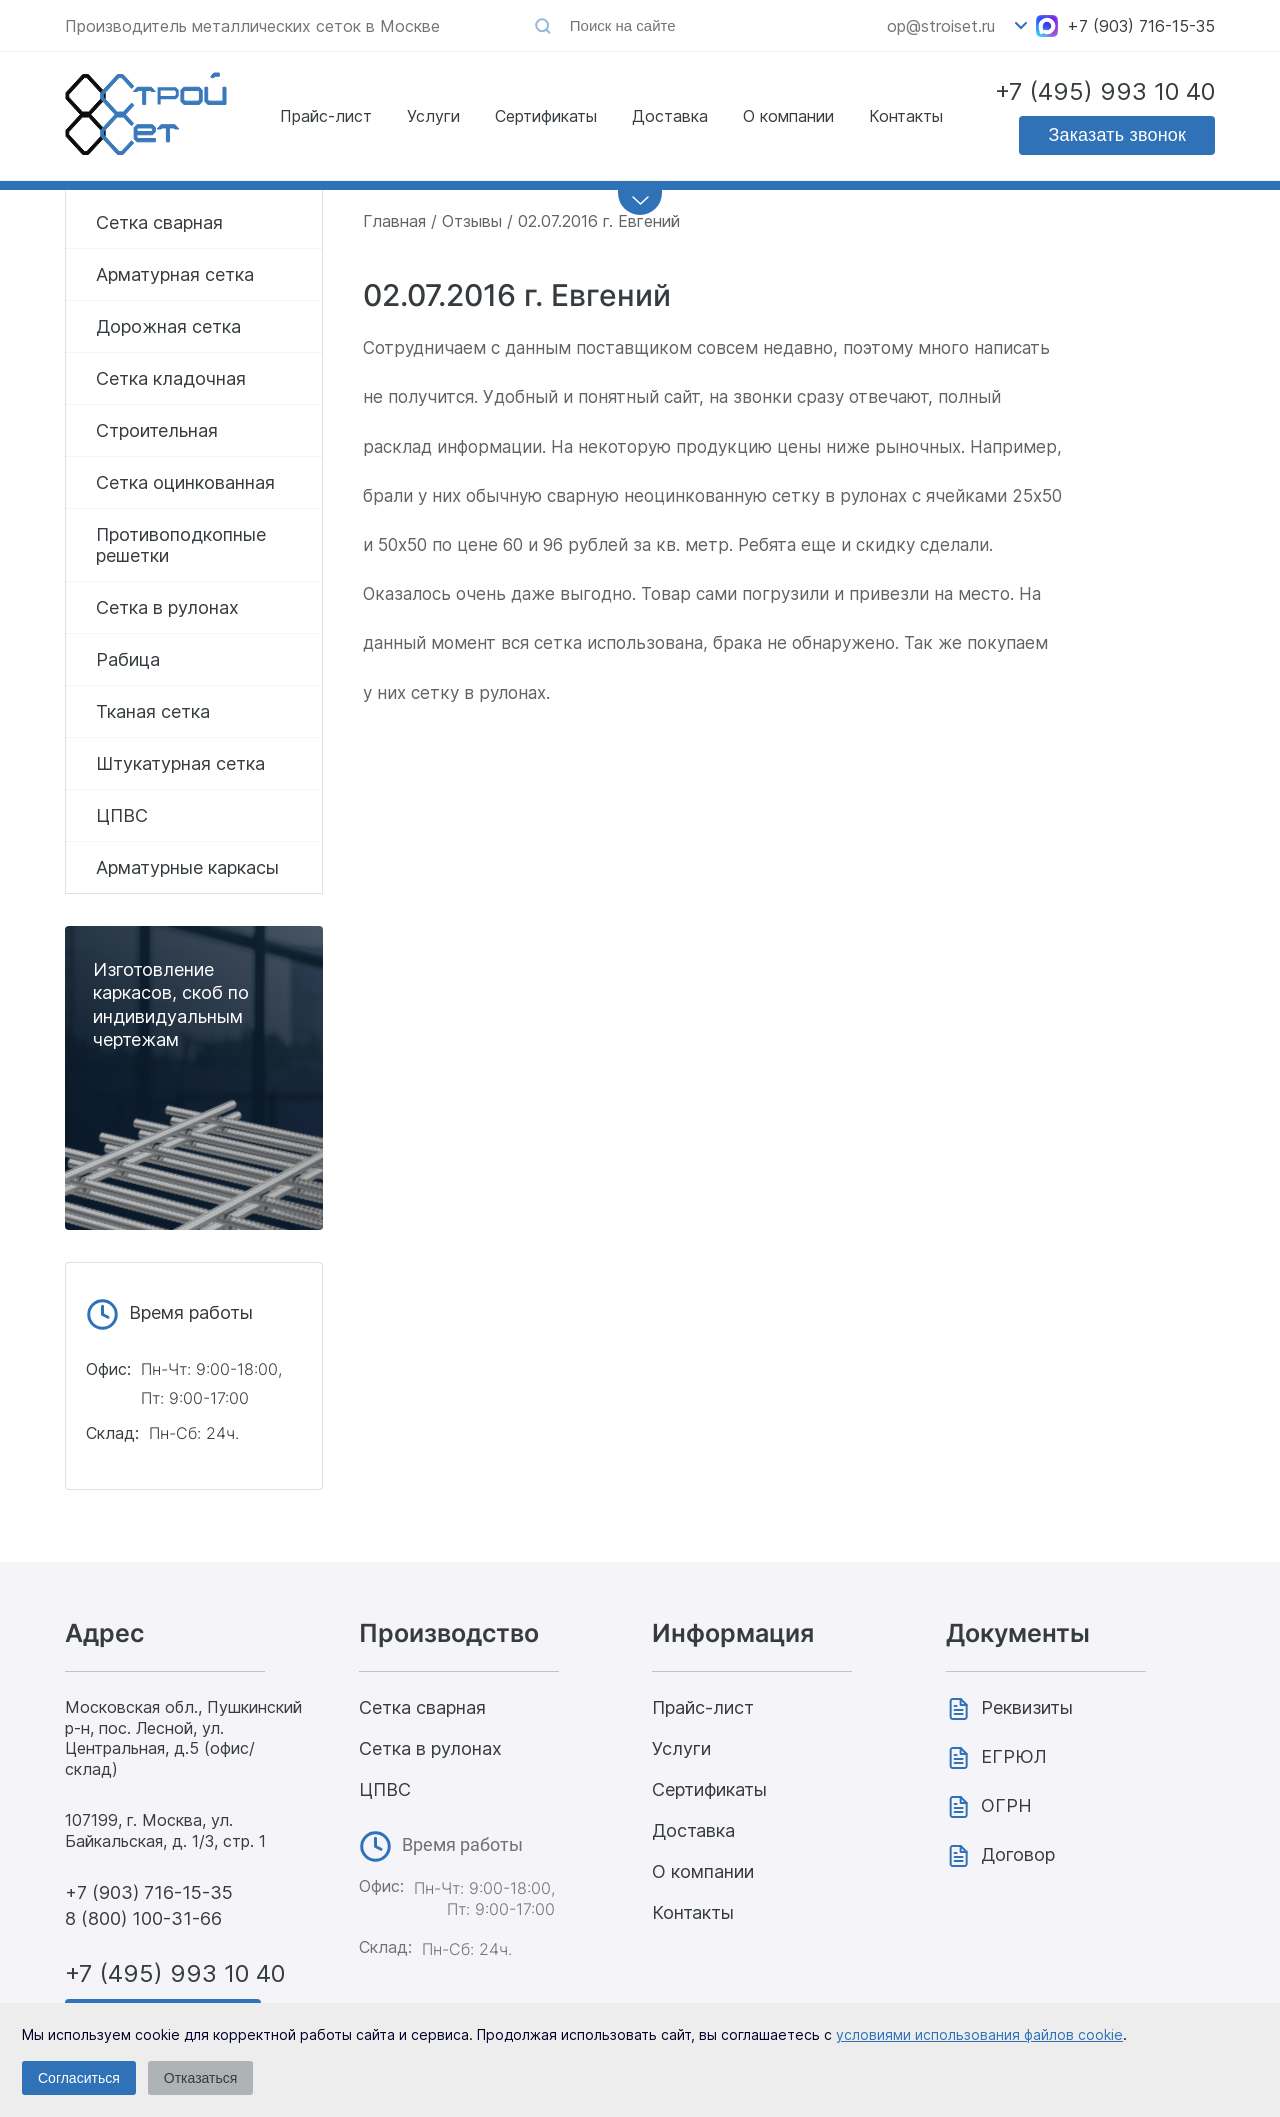 This screenshot has width=1280, height=2117. I want to click on +7 (495) 993 10 40, so click(1105, 91).